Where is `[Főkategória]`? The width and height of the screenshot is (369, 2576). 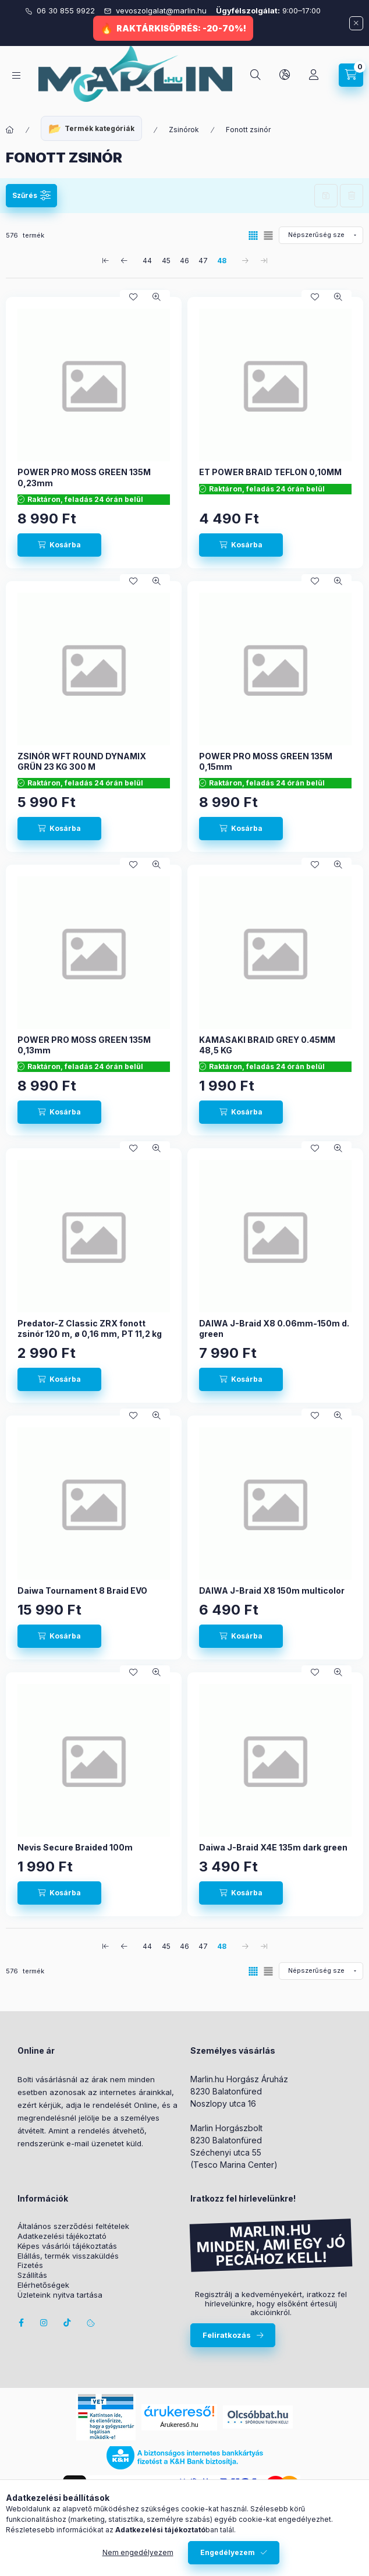 [Főkategória] is located at coordinates (10, 130).